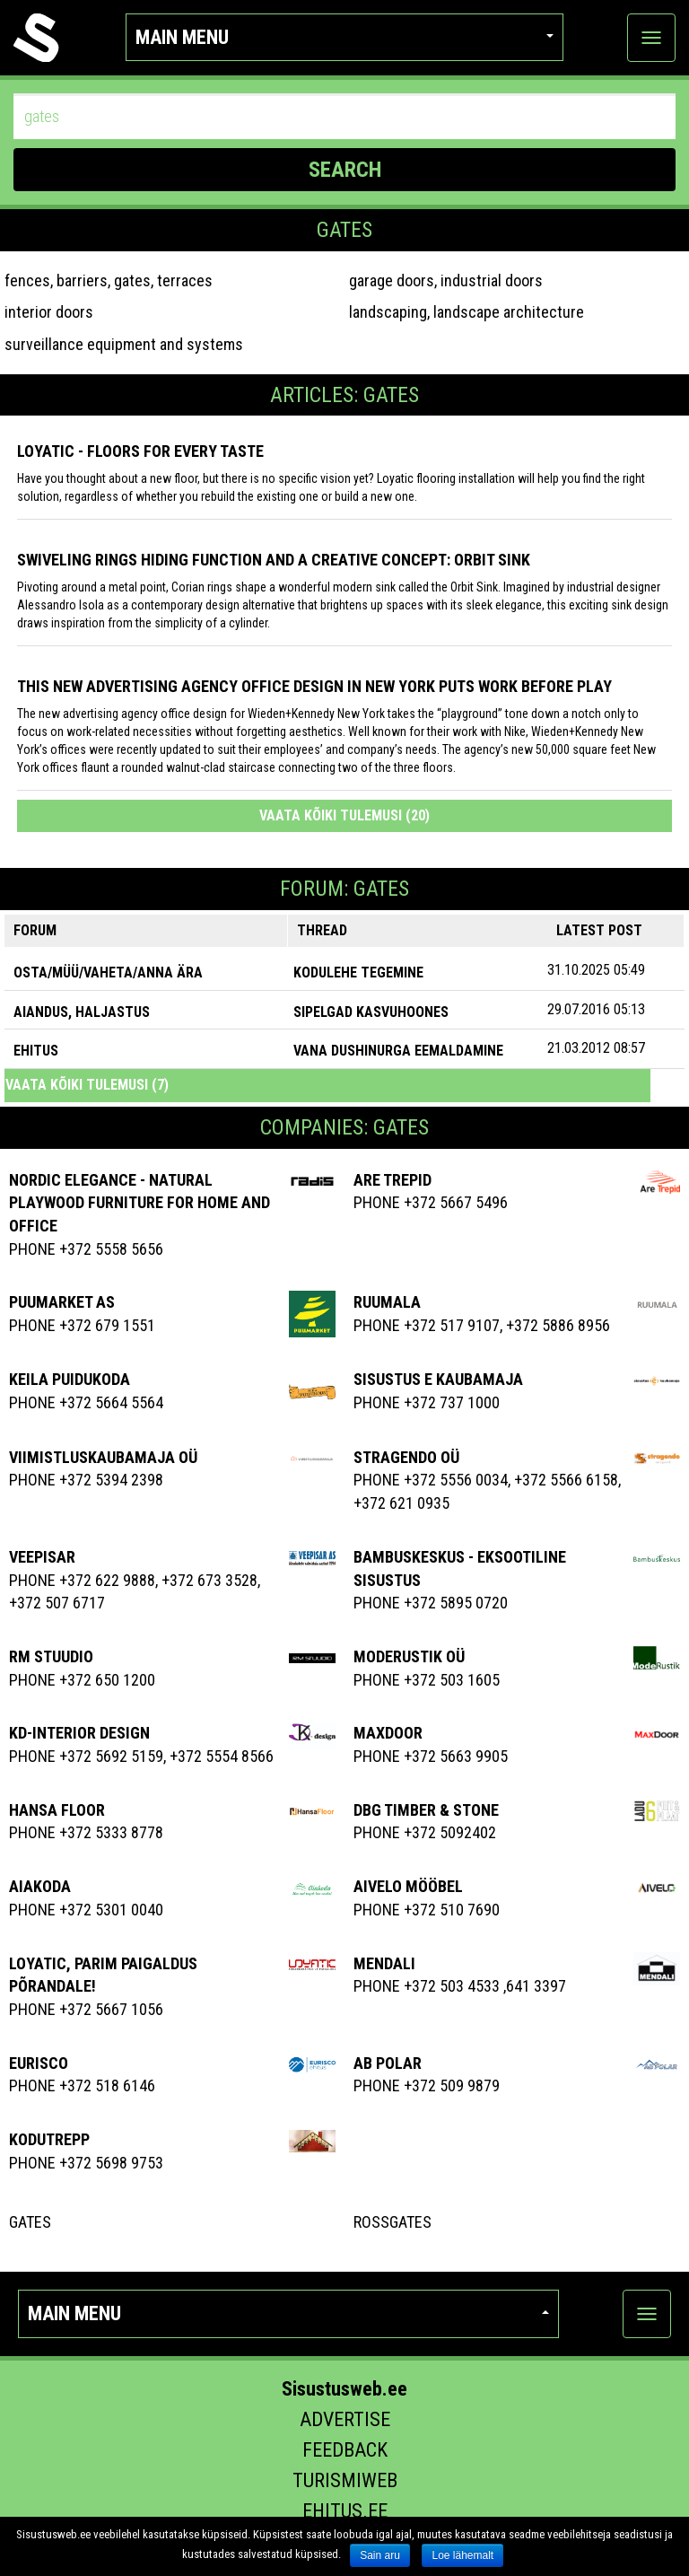 This screenshot has width=689, height=2576. I want to click on Stragendo OÜ, so click(406, 1457).